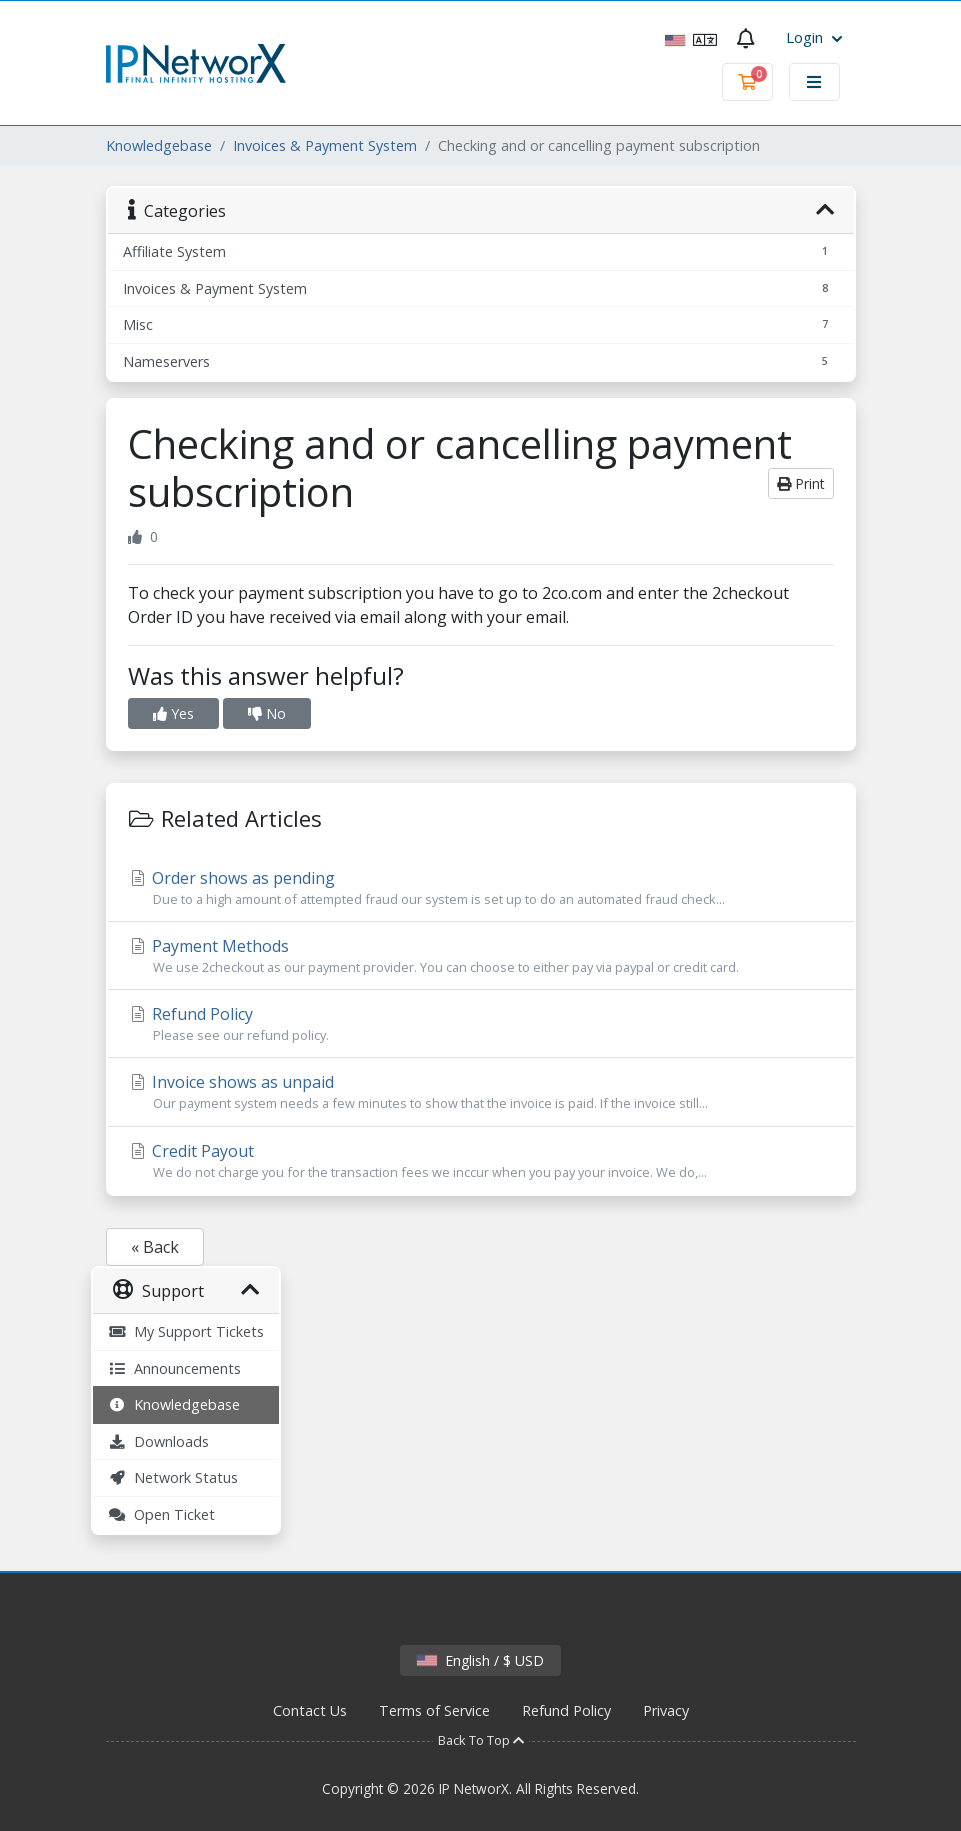 The height and width of the screenshot is (1831, 961). What do you see at coordinates (801, 483) in the screenshot?
I see `Print` at bounding box center [801, 483].